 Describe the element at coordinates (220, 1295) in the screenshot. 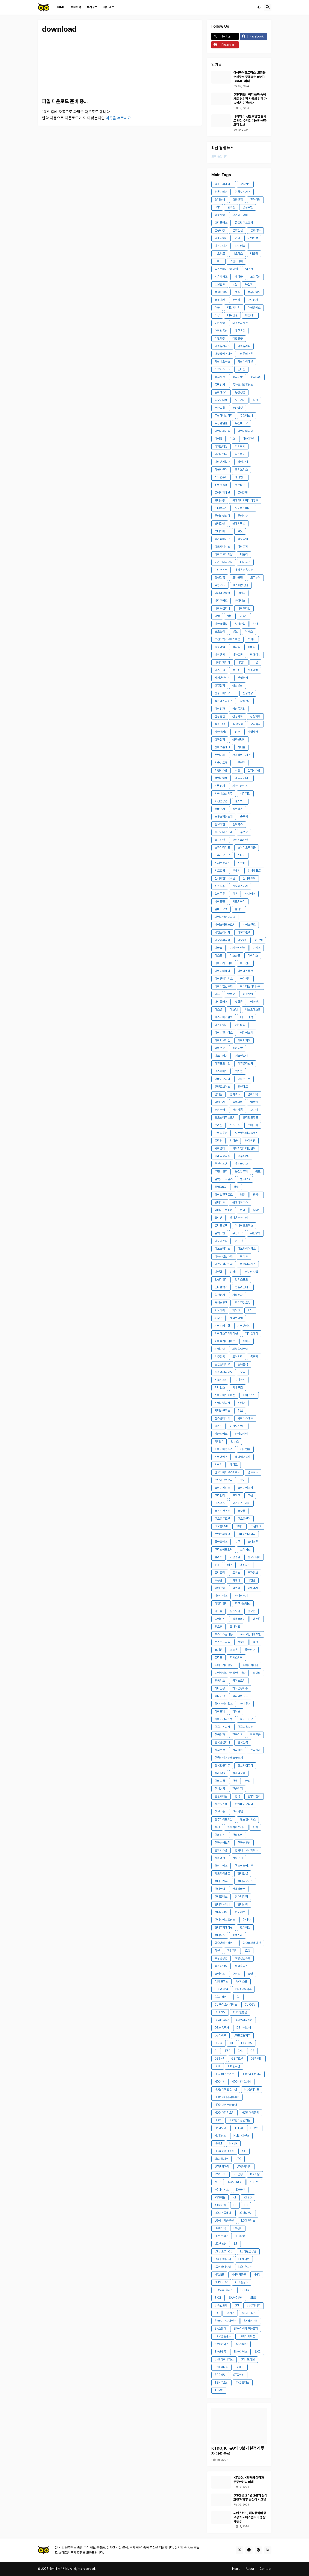

I see `일진전기` at that location.